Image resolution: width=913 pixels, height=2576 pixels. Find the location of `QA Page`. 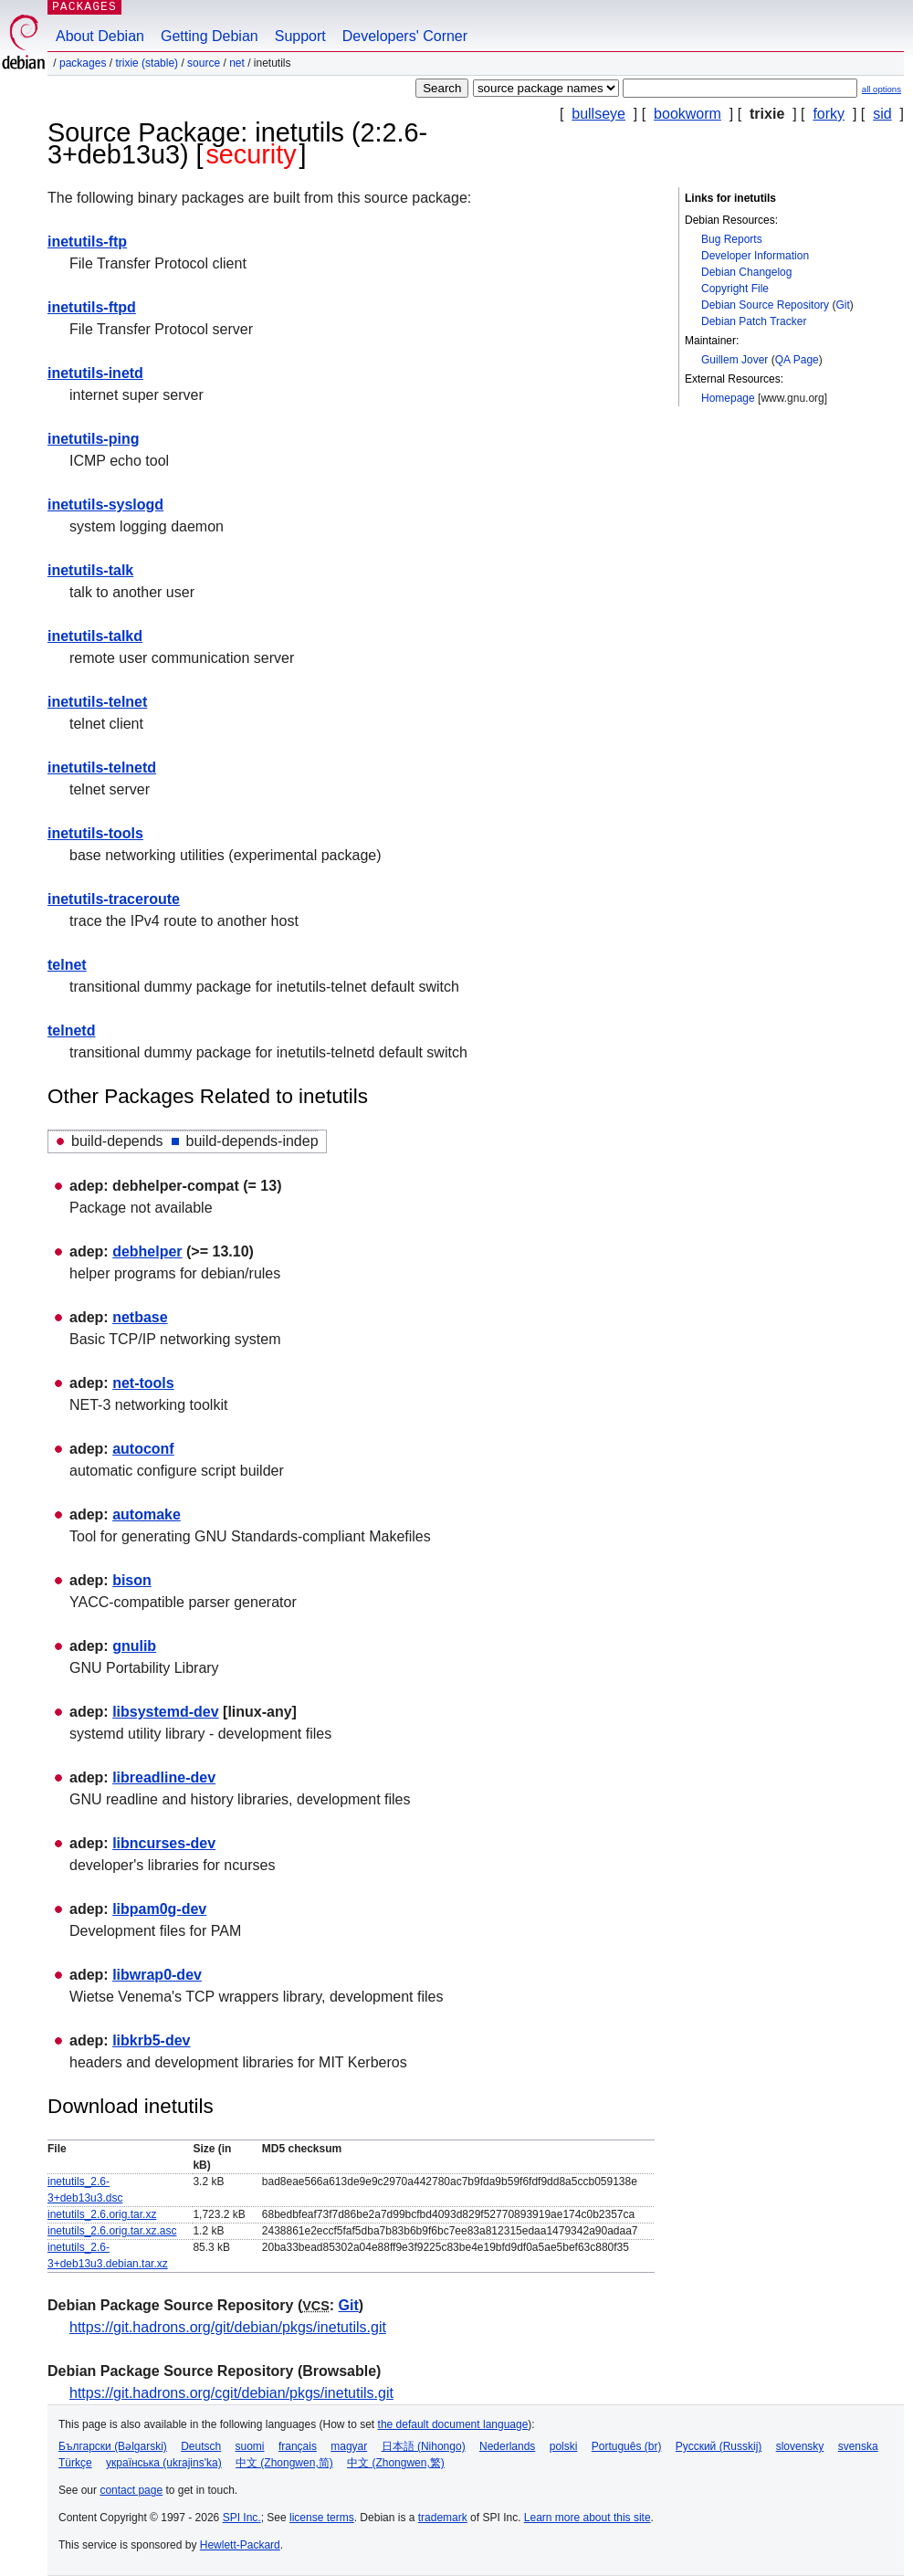

QA Page is located at coordinates (797, 359).